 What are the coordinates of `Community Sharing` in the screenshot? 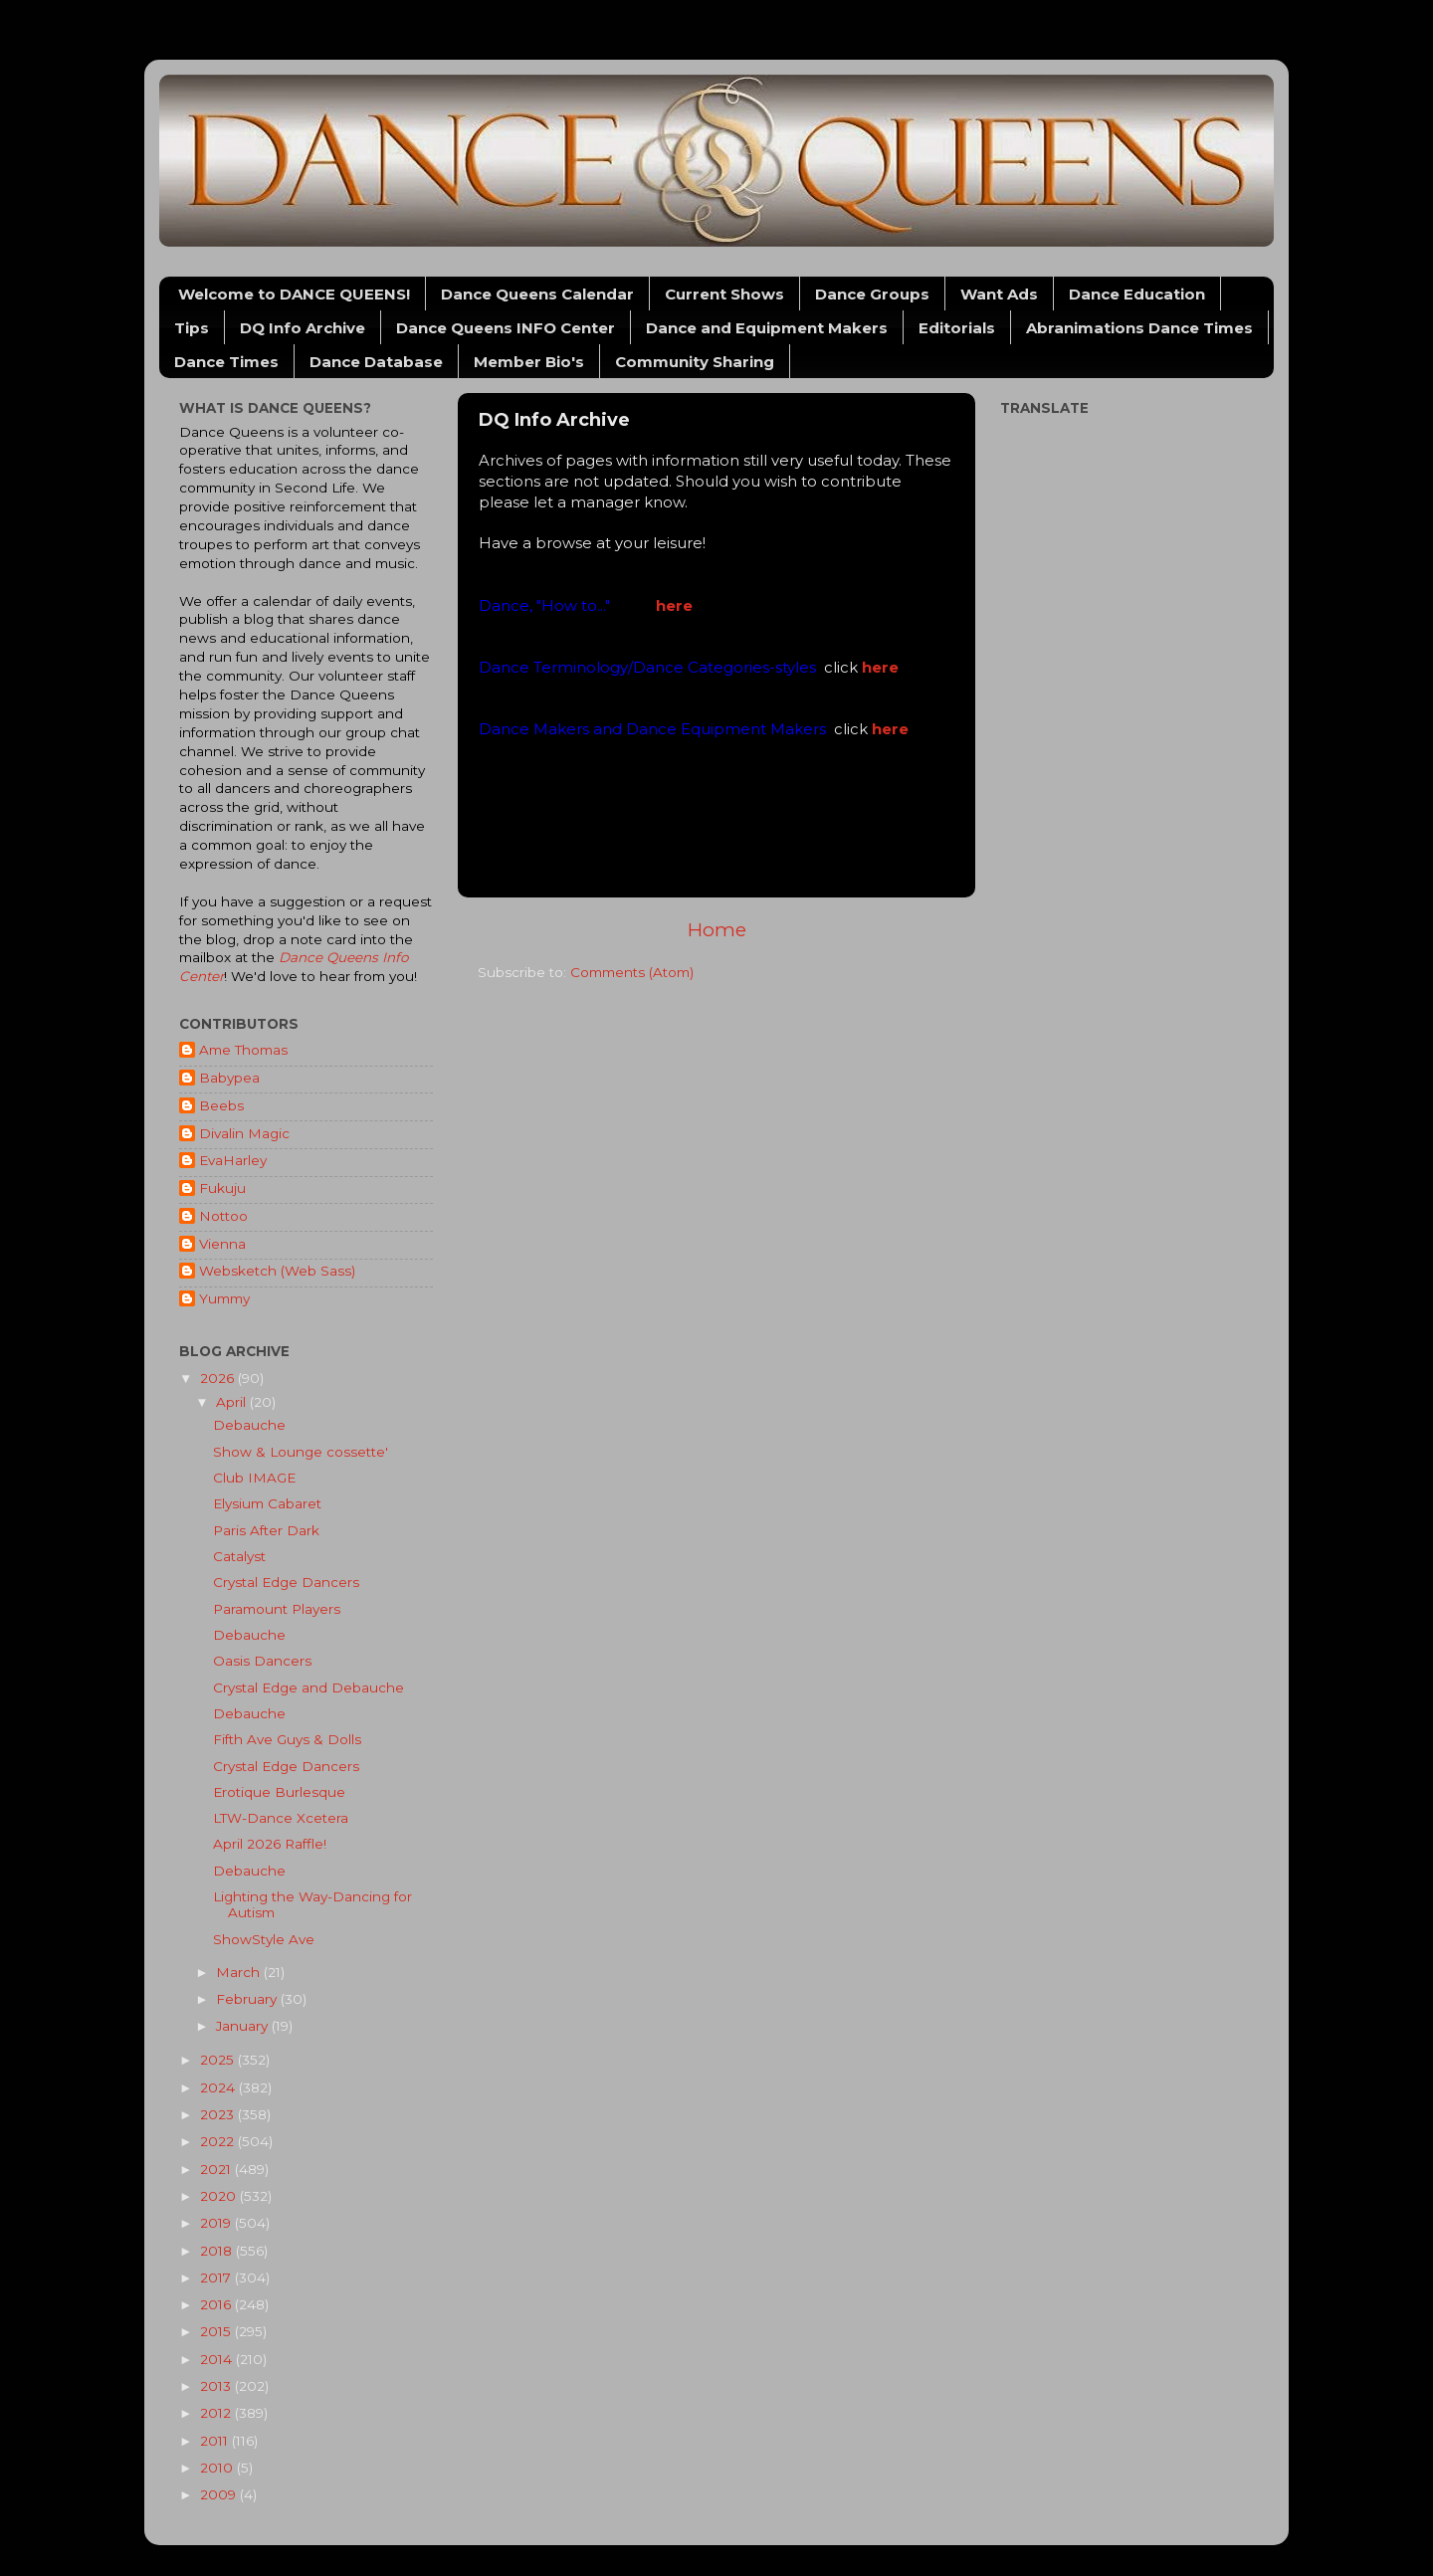 It's located at (694, 361).